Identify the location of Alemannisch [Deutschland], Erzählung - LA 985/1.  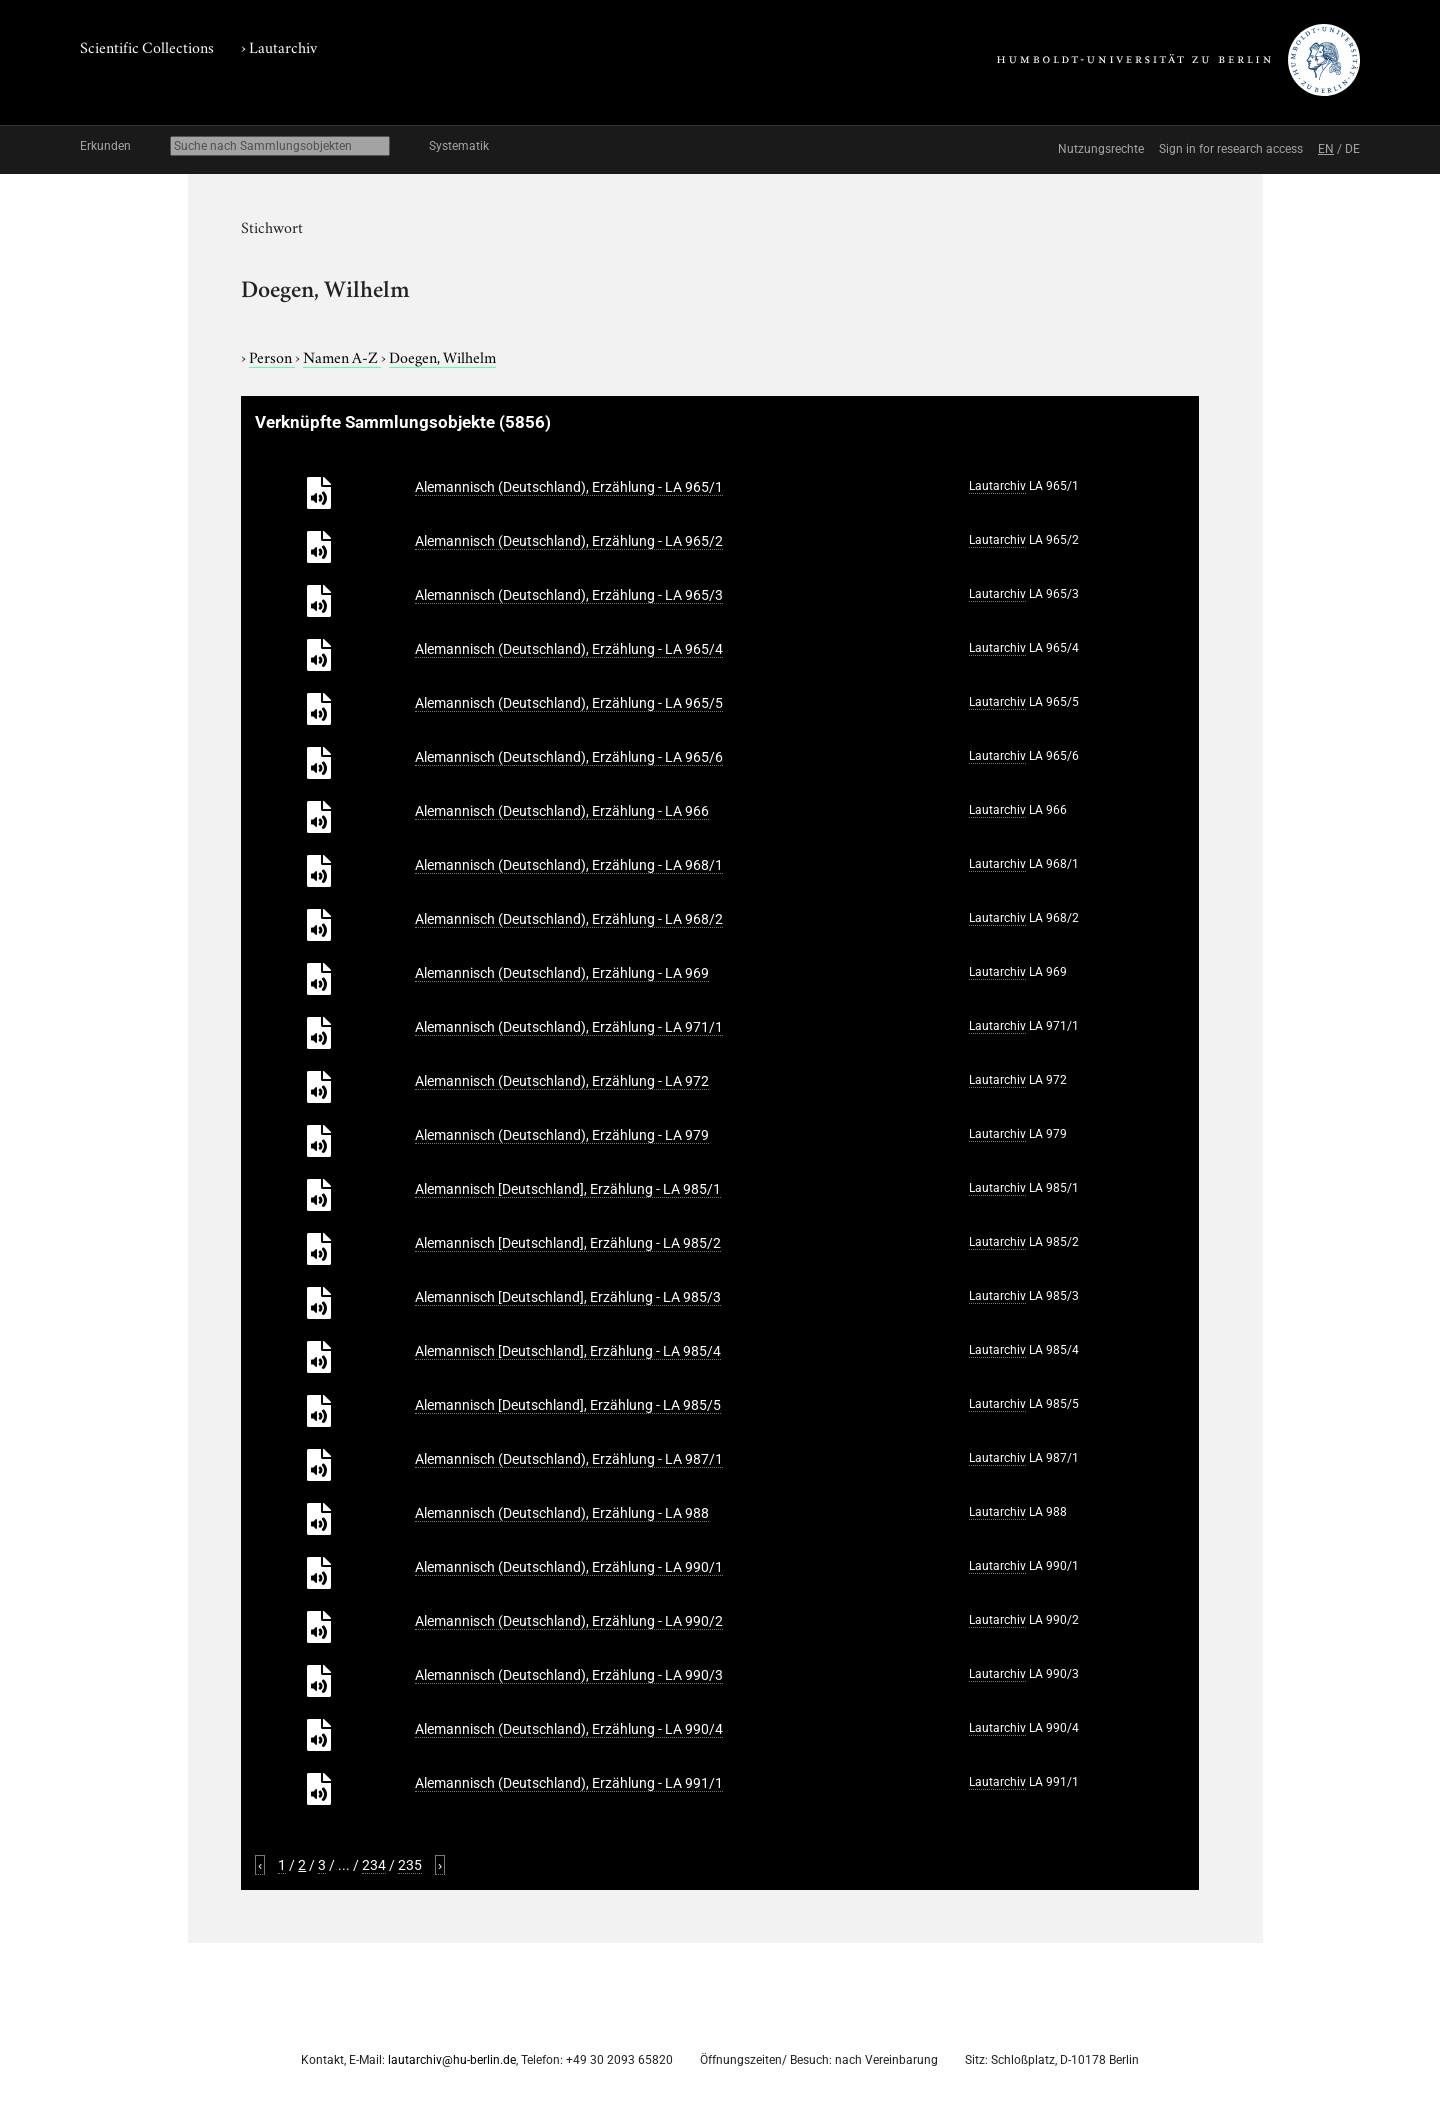
(568, 1189).